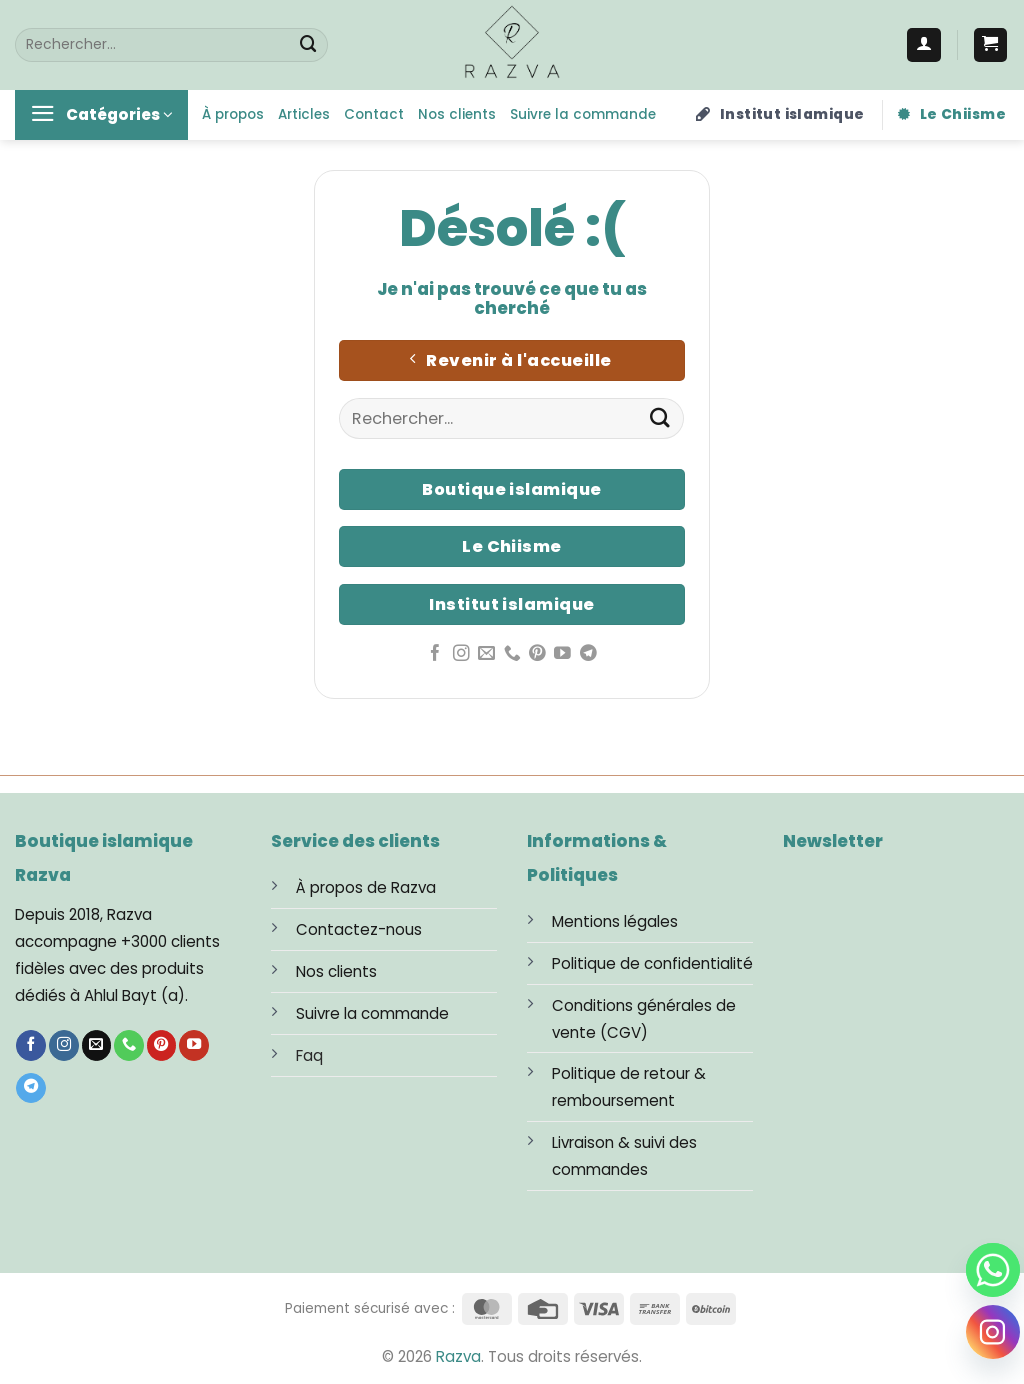 The width and height of the screenshot is (1024, 1384). What do you see at coordinates (991, 45) in the screenshot?
I see `[button]` at bounding box center [991, 45].